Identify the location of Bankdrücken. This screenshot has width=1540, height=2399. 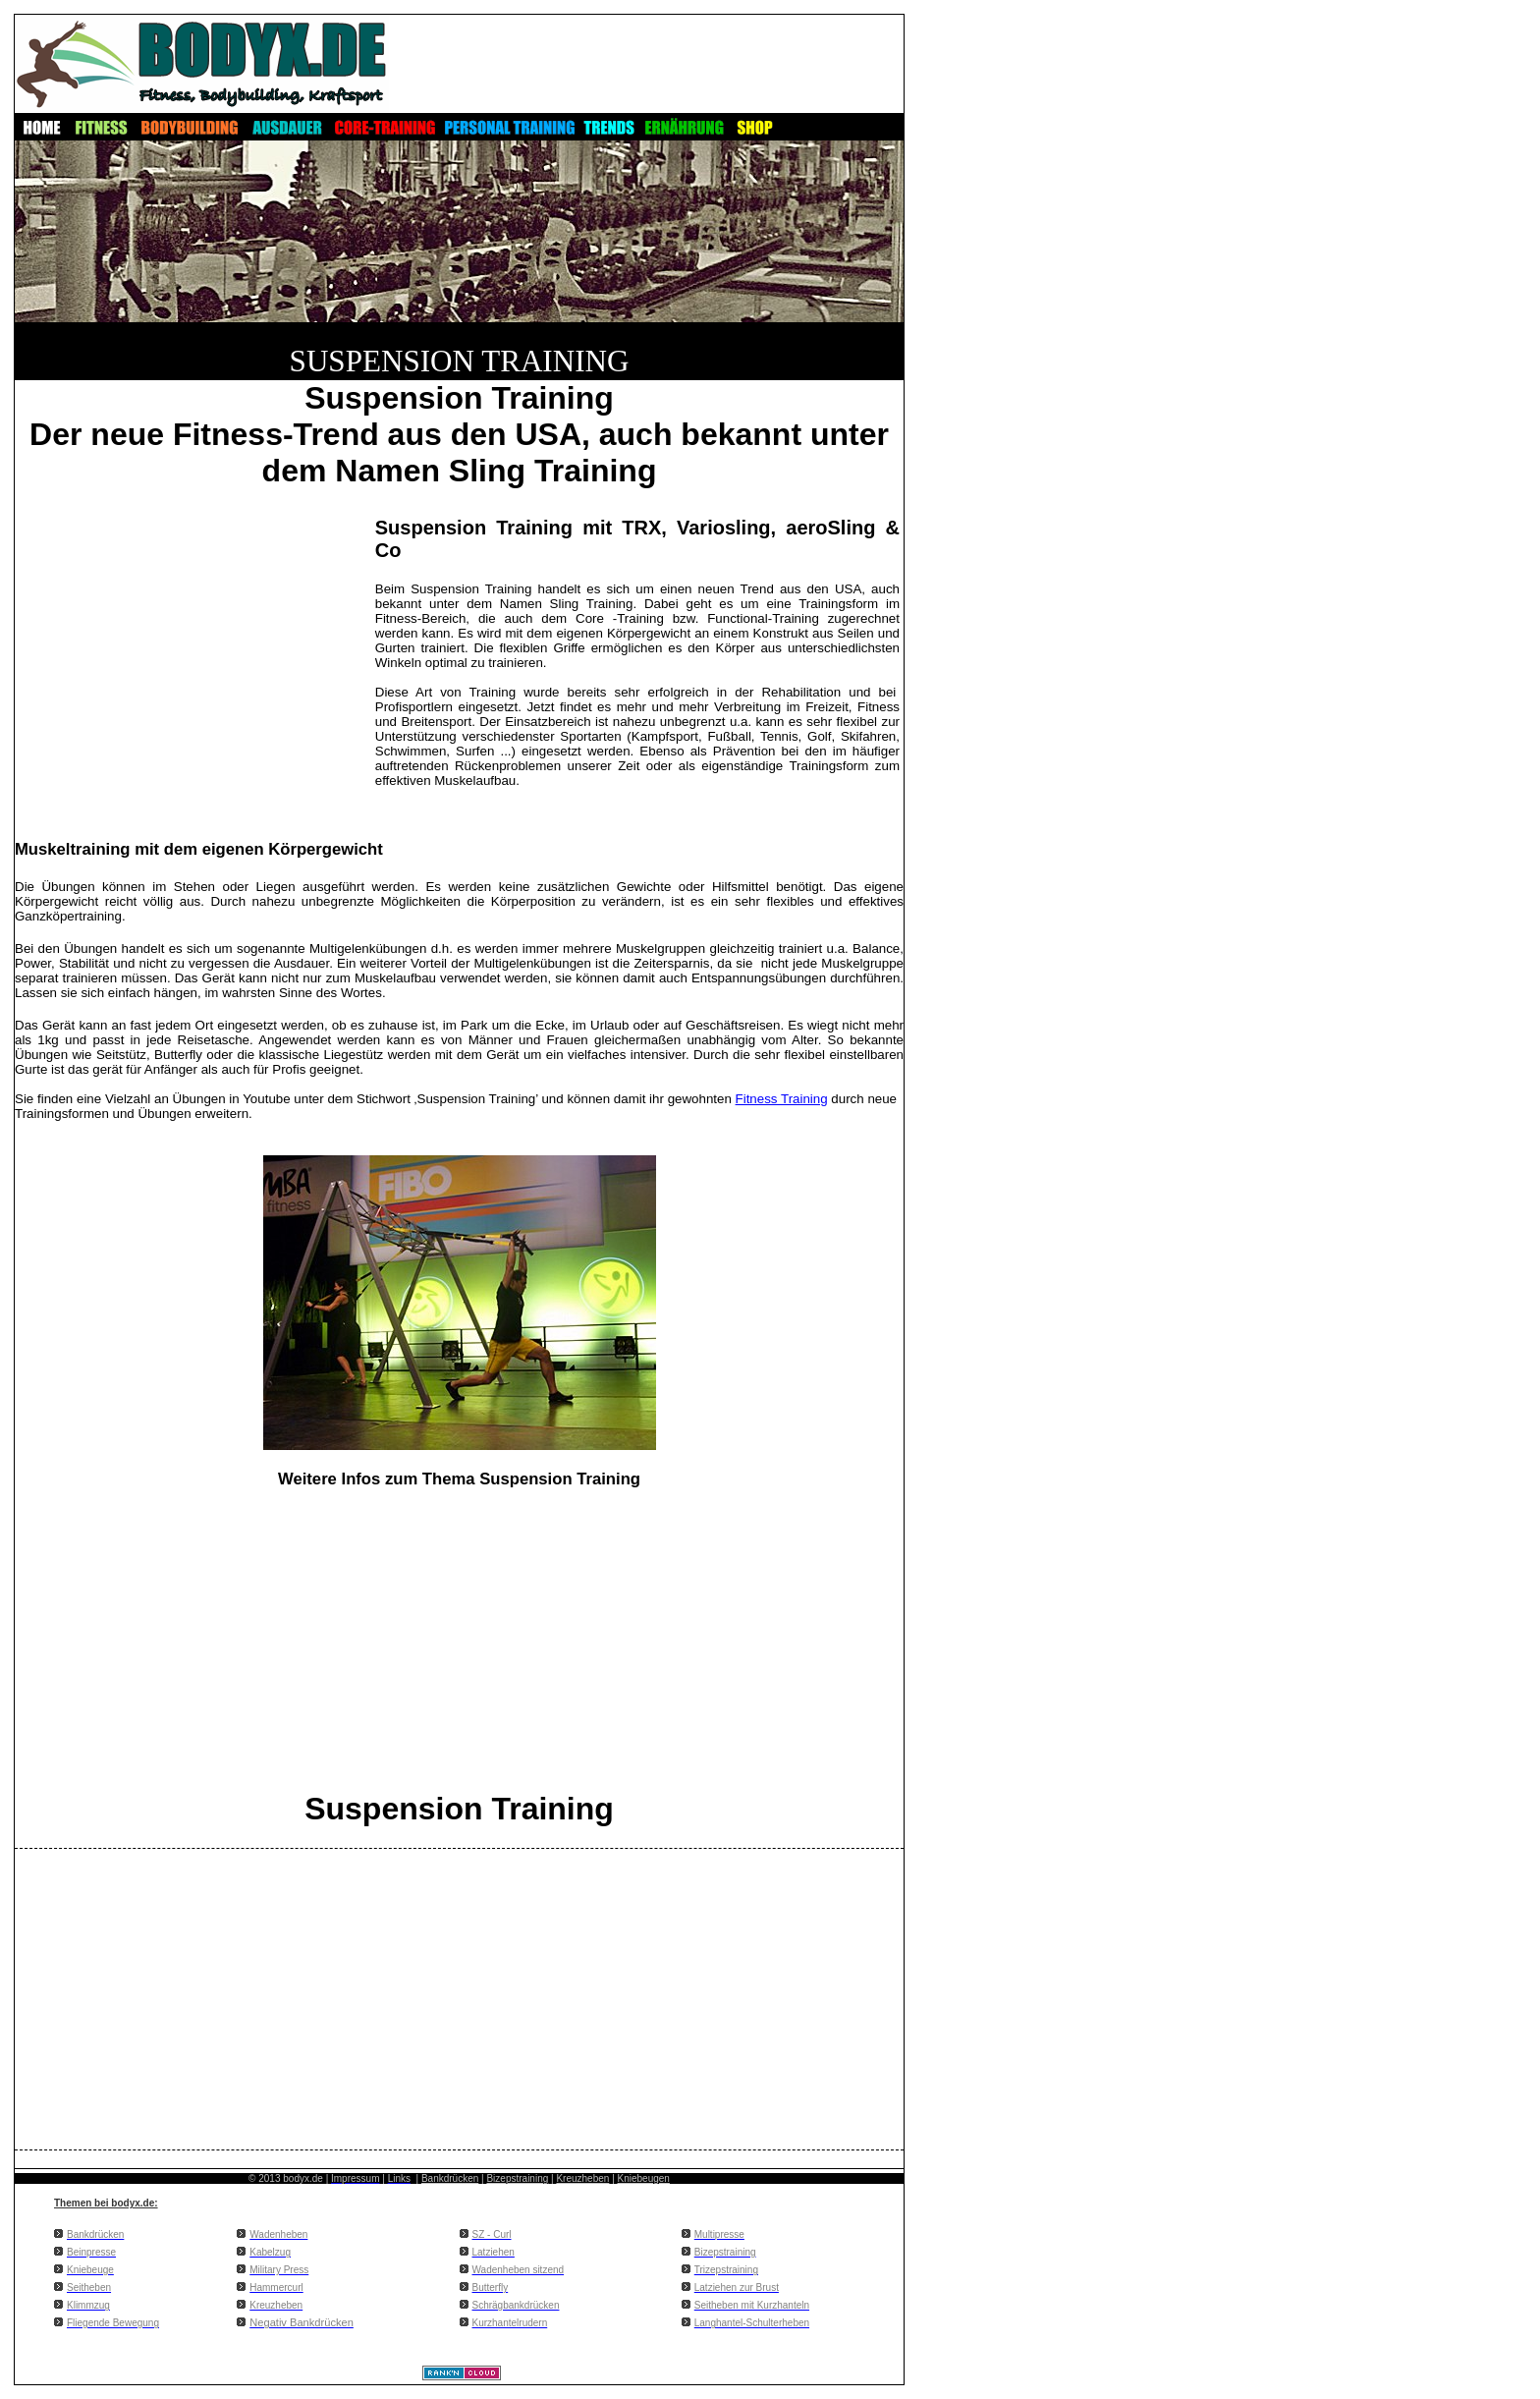
(449, 2178).